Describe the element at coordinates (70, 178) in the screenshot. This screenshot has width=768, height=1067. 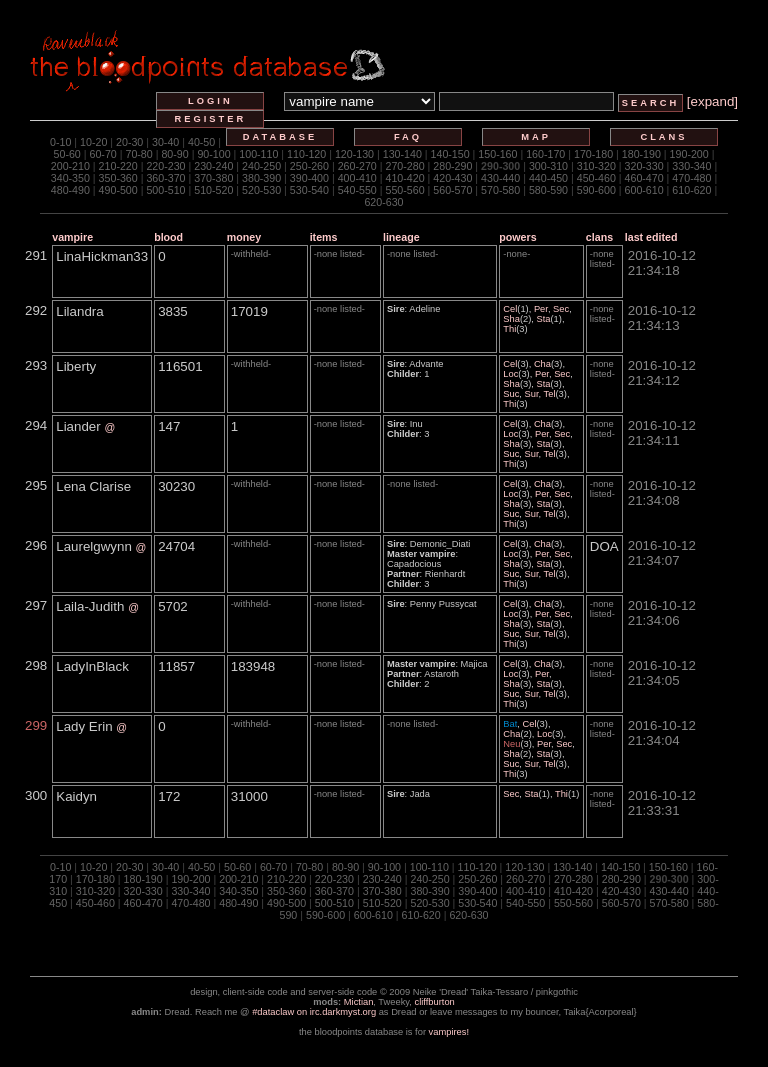
I see `340-350` at that location.